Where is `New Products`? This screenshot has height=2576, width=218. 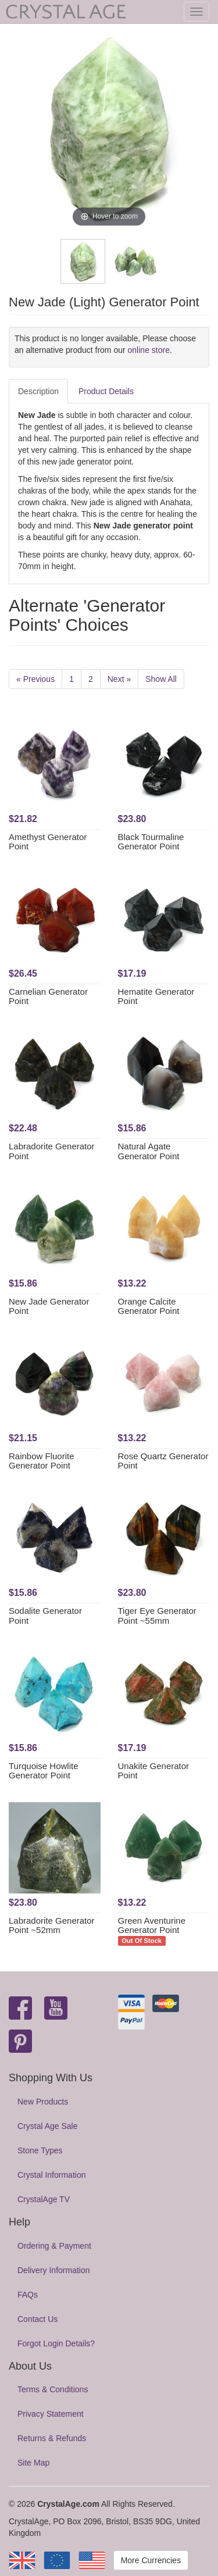
New Products is located at coordinates (42, 2101).